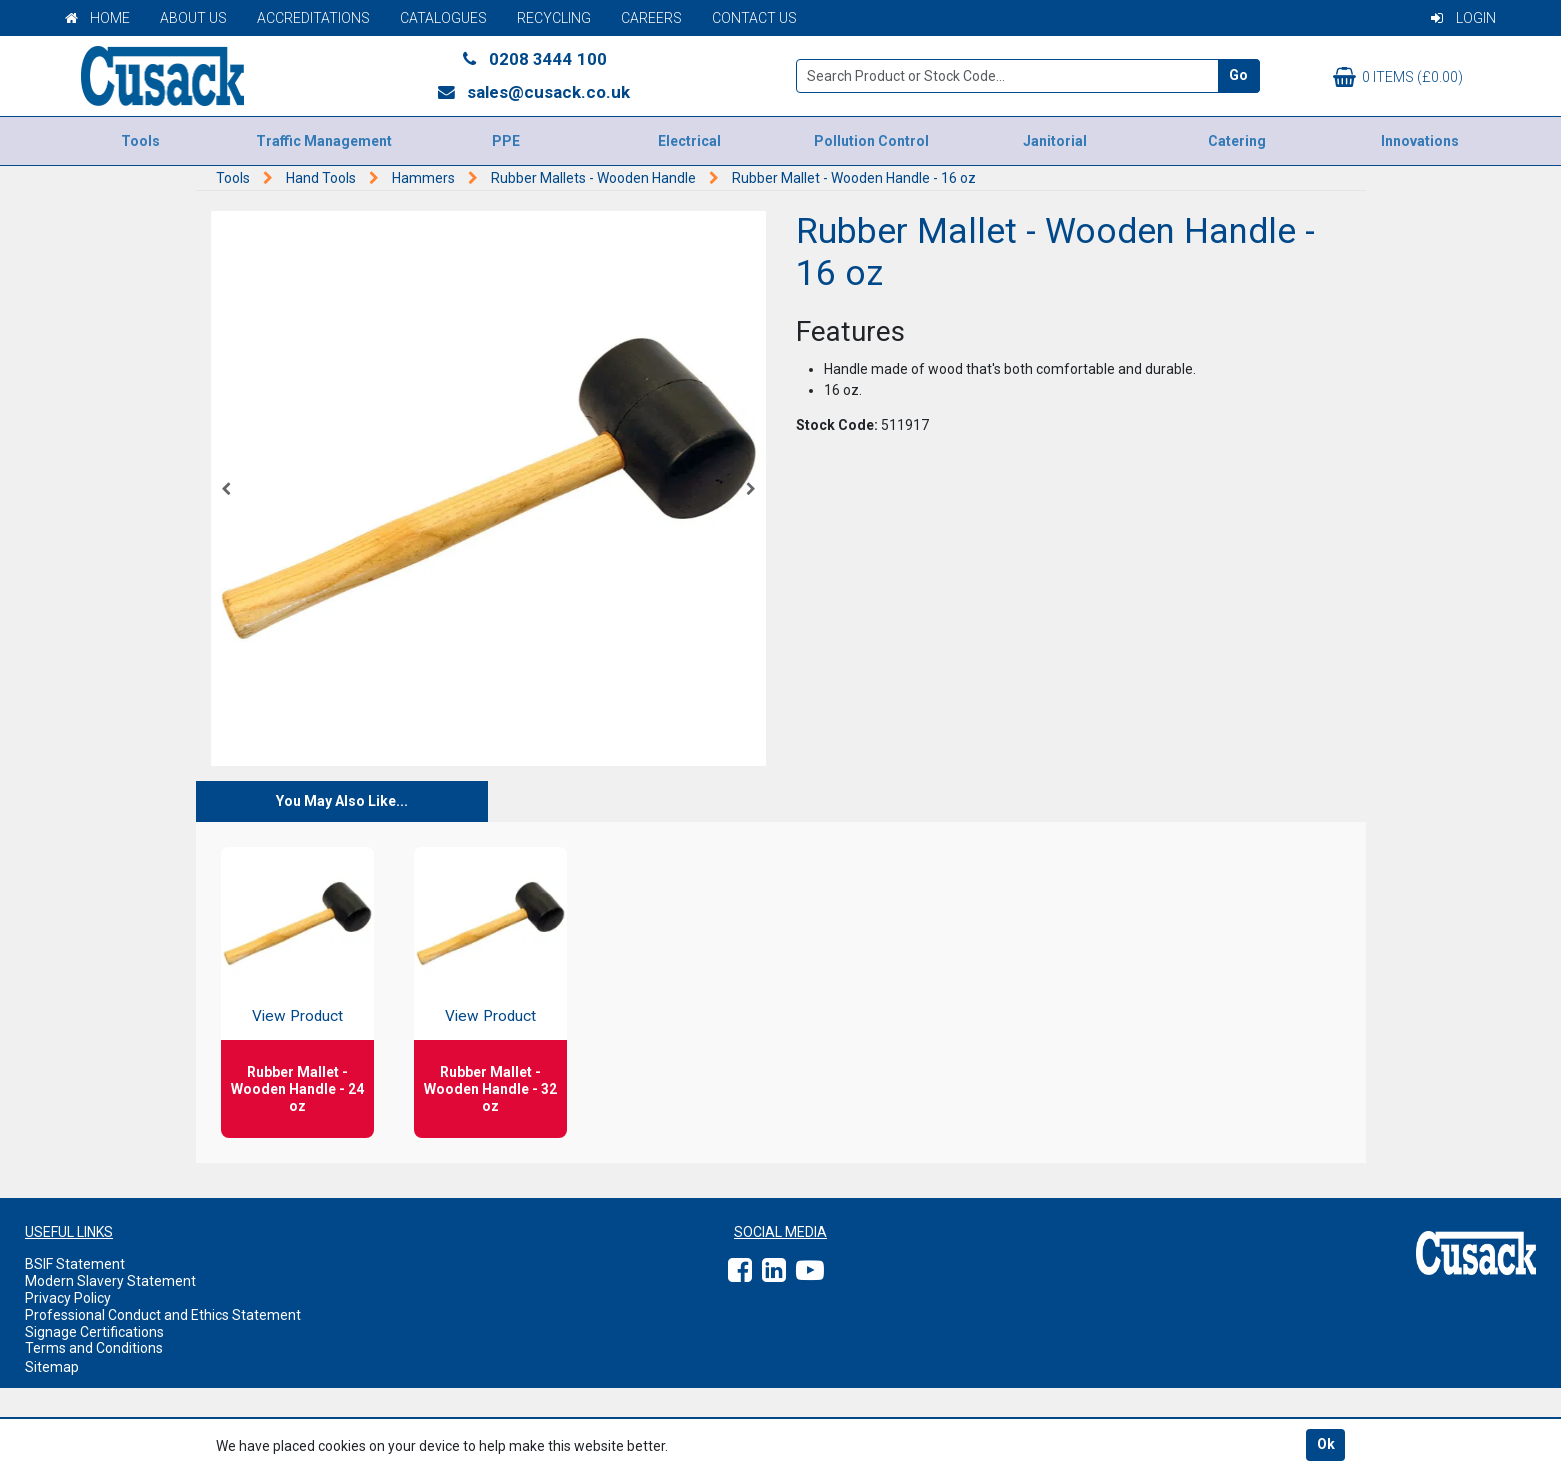 The height and width of the screenshot is (1473, 1561). What do you see at coordinates (533, 59) in the screenshot?
I see `0208 3444 100` at bounding box center [533, 59].